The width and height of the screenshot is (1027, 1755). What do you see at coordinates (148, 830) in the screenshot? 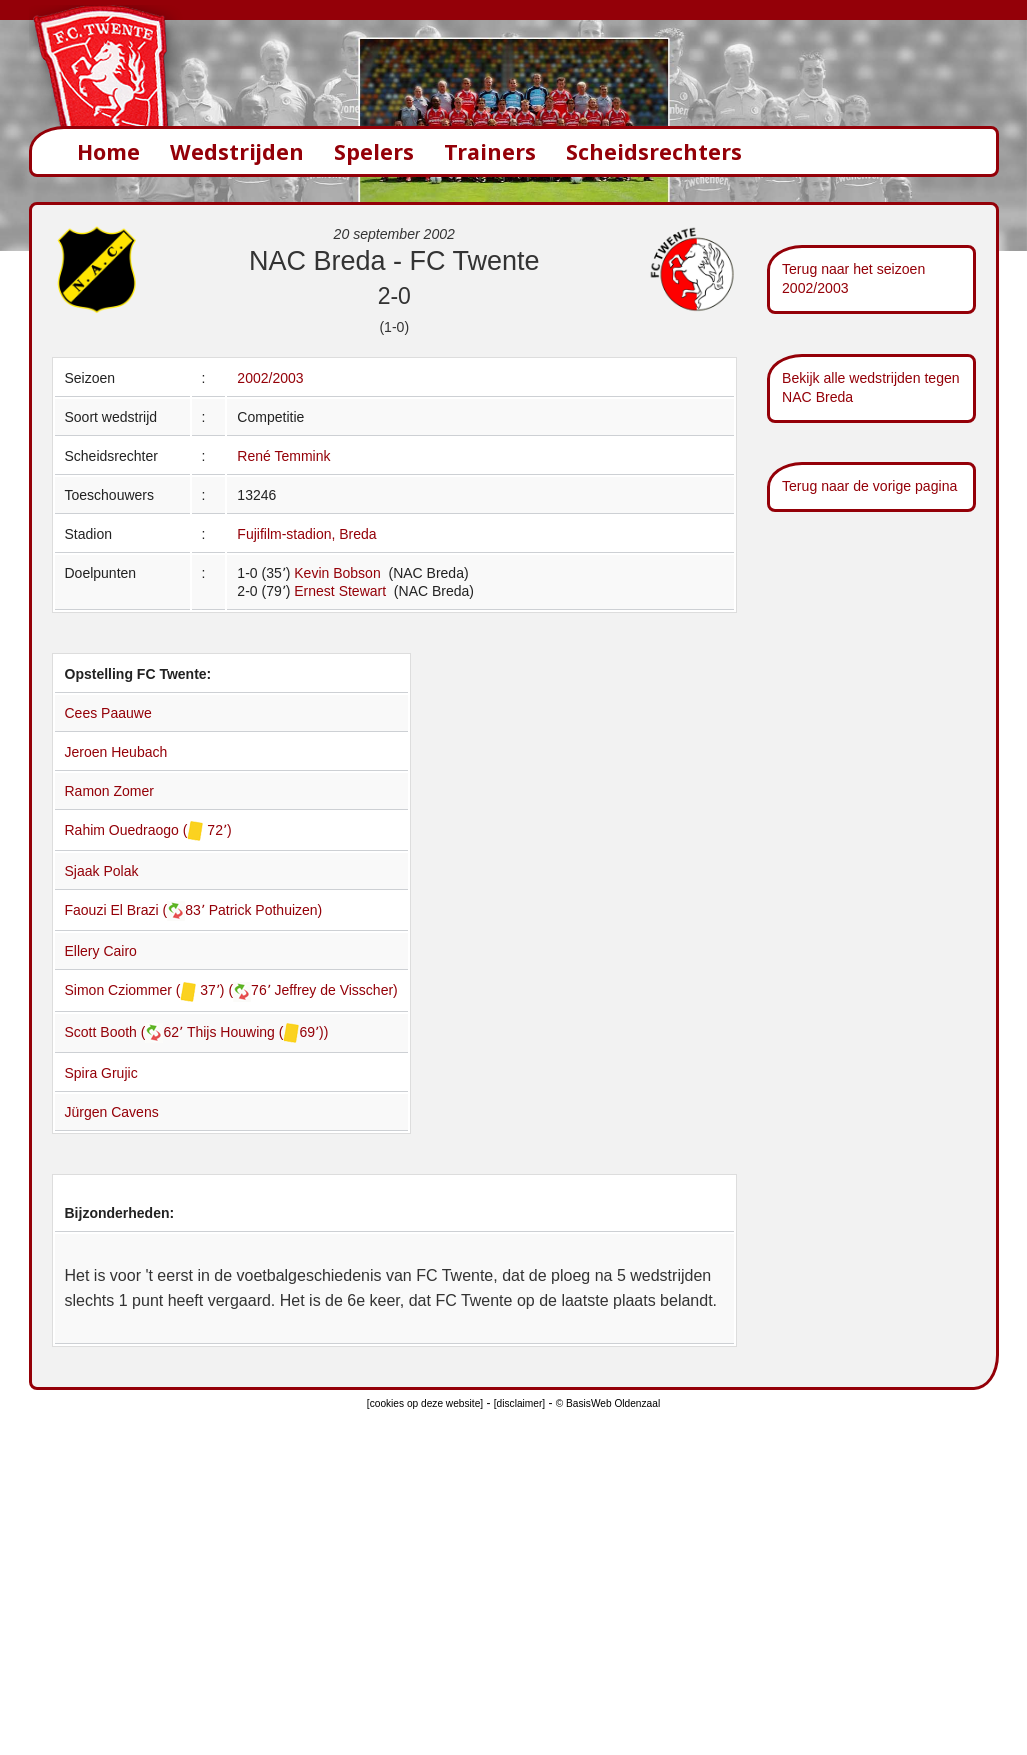
I see `Rahim Ouedraogo ( 72՚)` at bounding box center [148, 830].